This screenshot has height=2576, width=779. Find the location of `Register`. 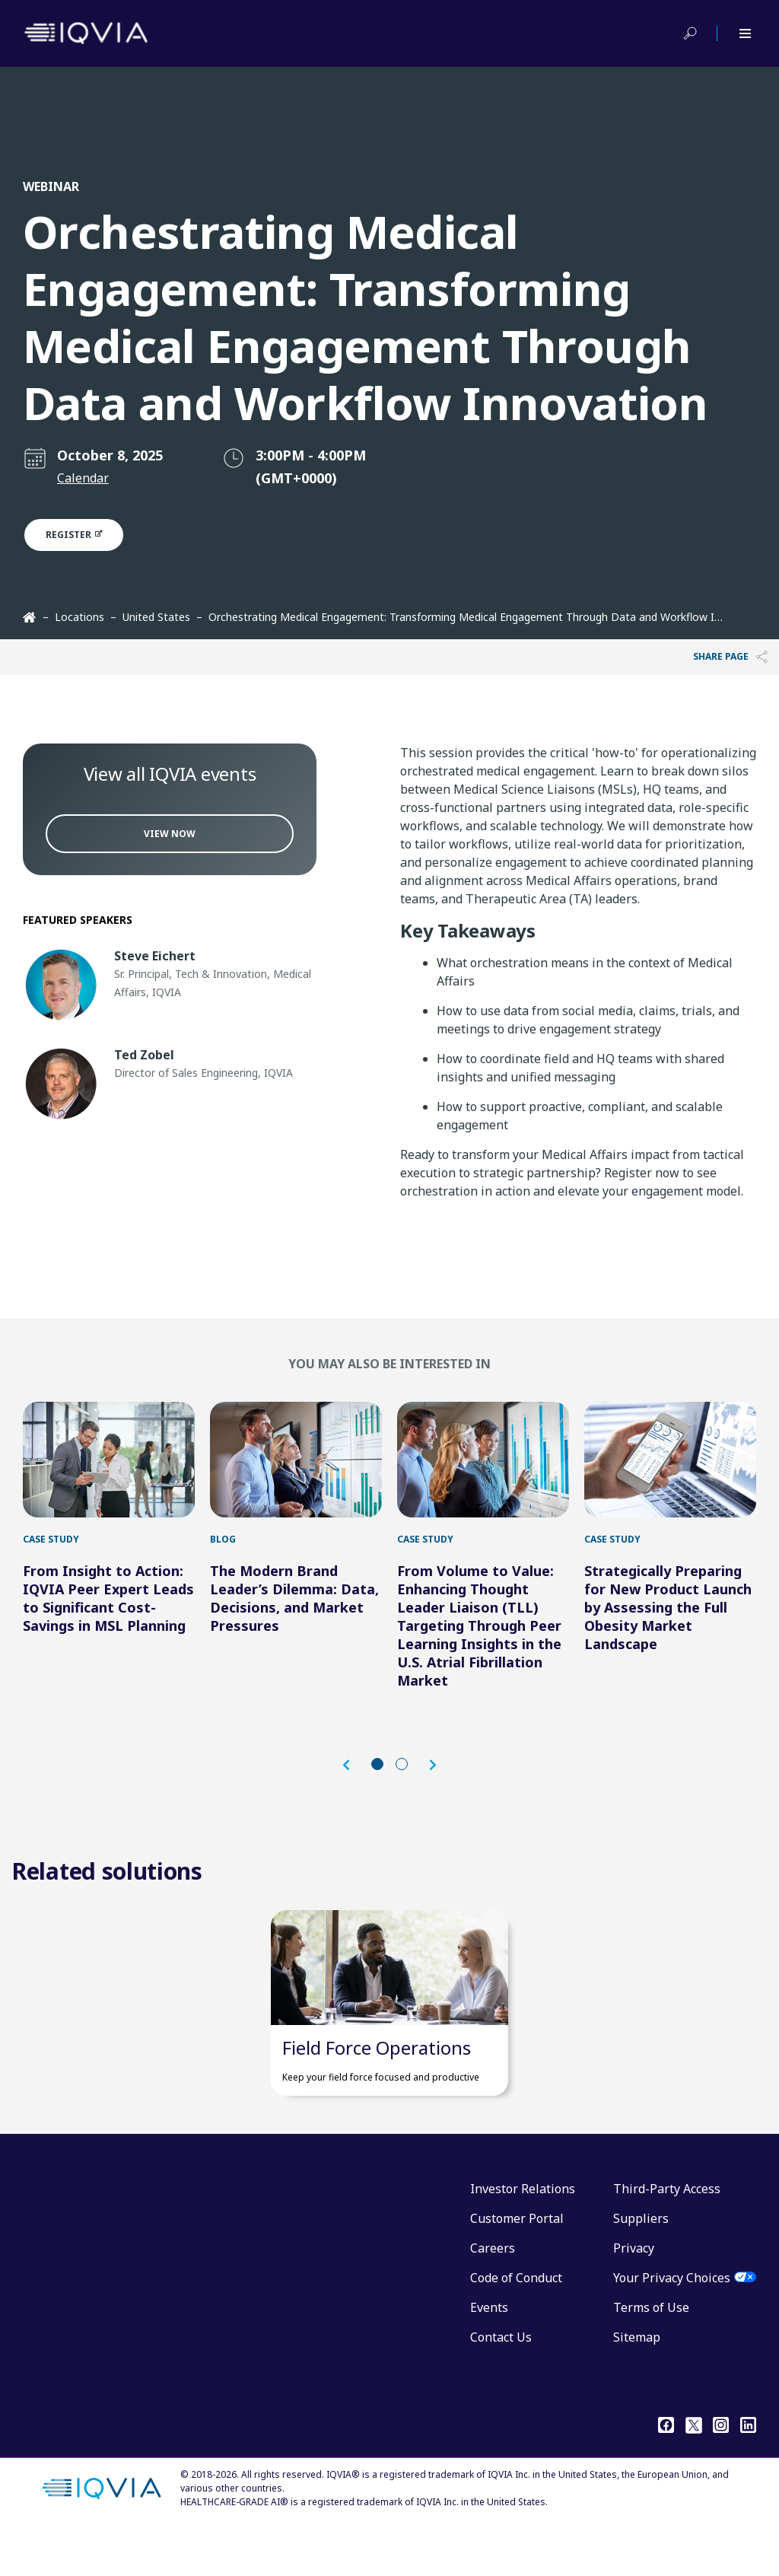

Register is located at coordinates (82, 534).